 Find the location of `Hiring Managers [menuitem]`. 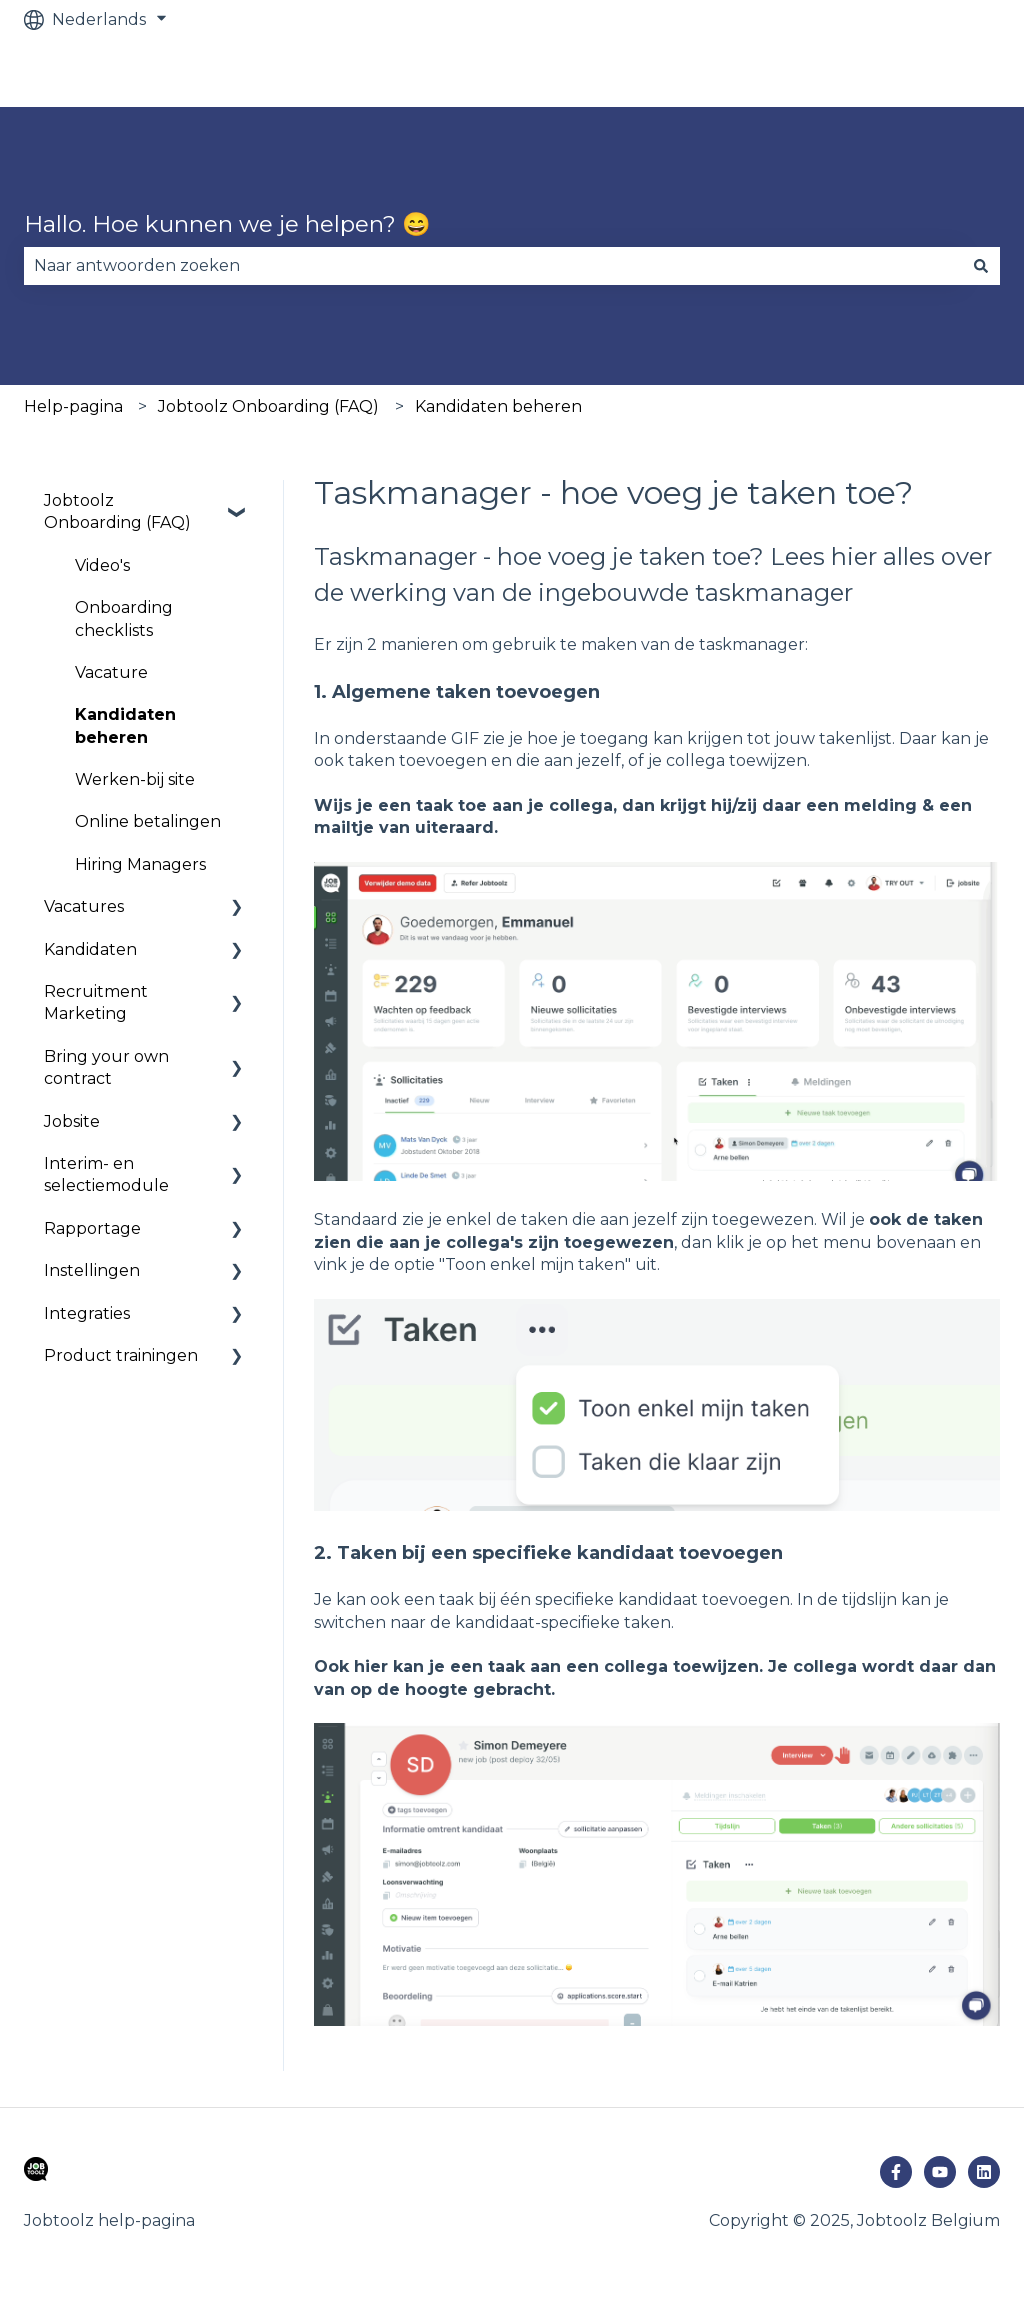

Hiring Managers [menuitem] is located at coordinates (140, 864).